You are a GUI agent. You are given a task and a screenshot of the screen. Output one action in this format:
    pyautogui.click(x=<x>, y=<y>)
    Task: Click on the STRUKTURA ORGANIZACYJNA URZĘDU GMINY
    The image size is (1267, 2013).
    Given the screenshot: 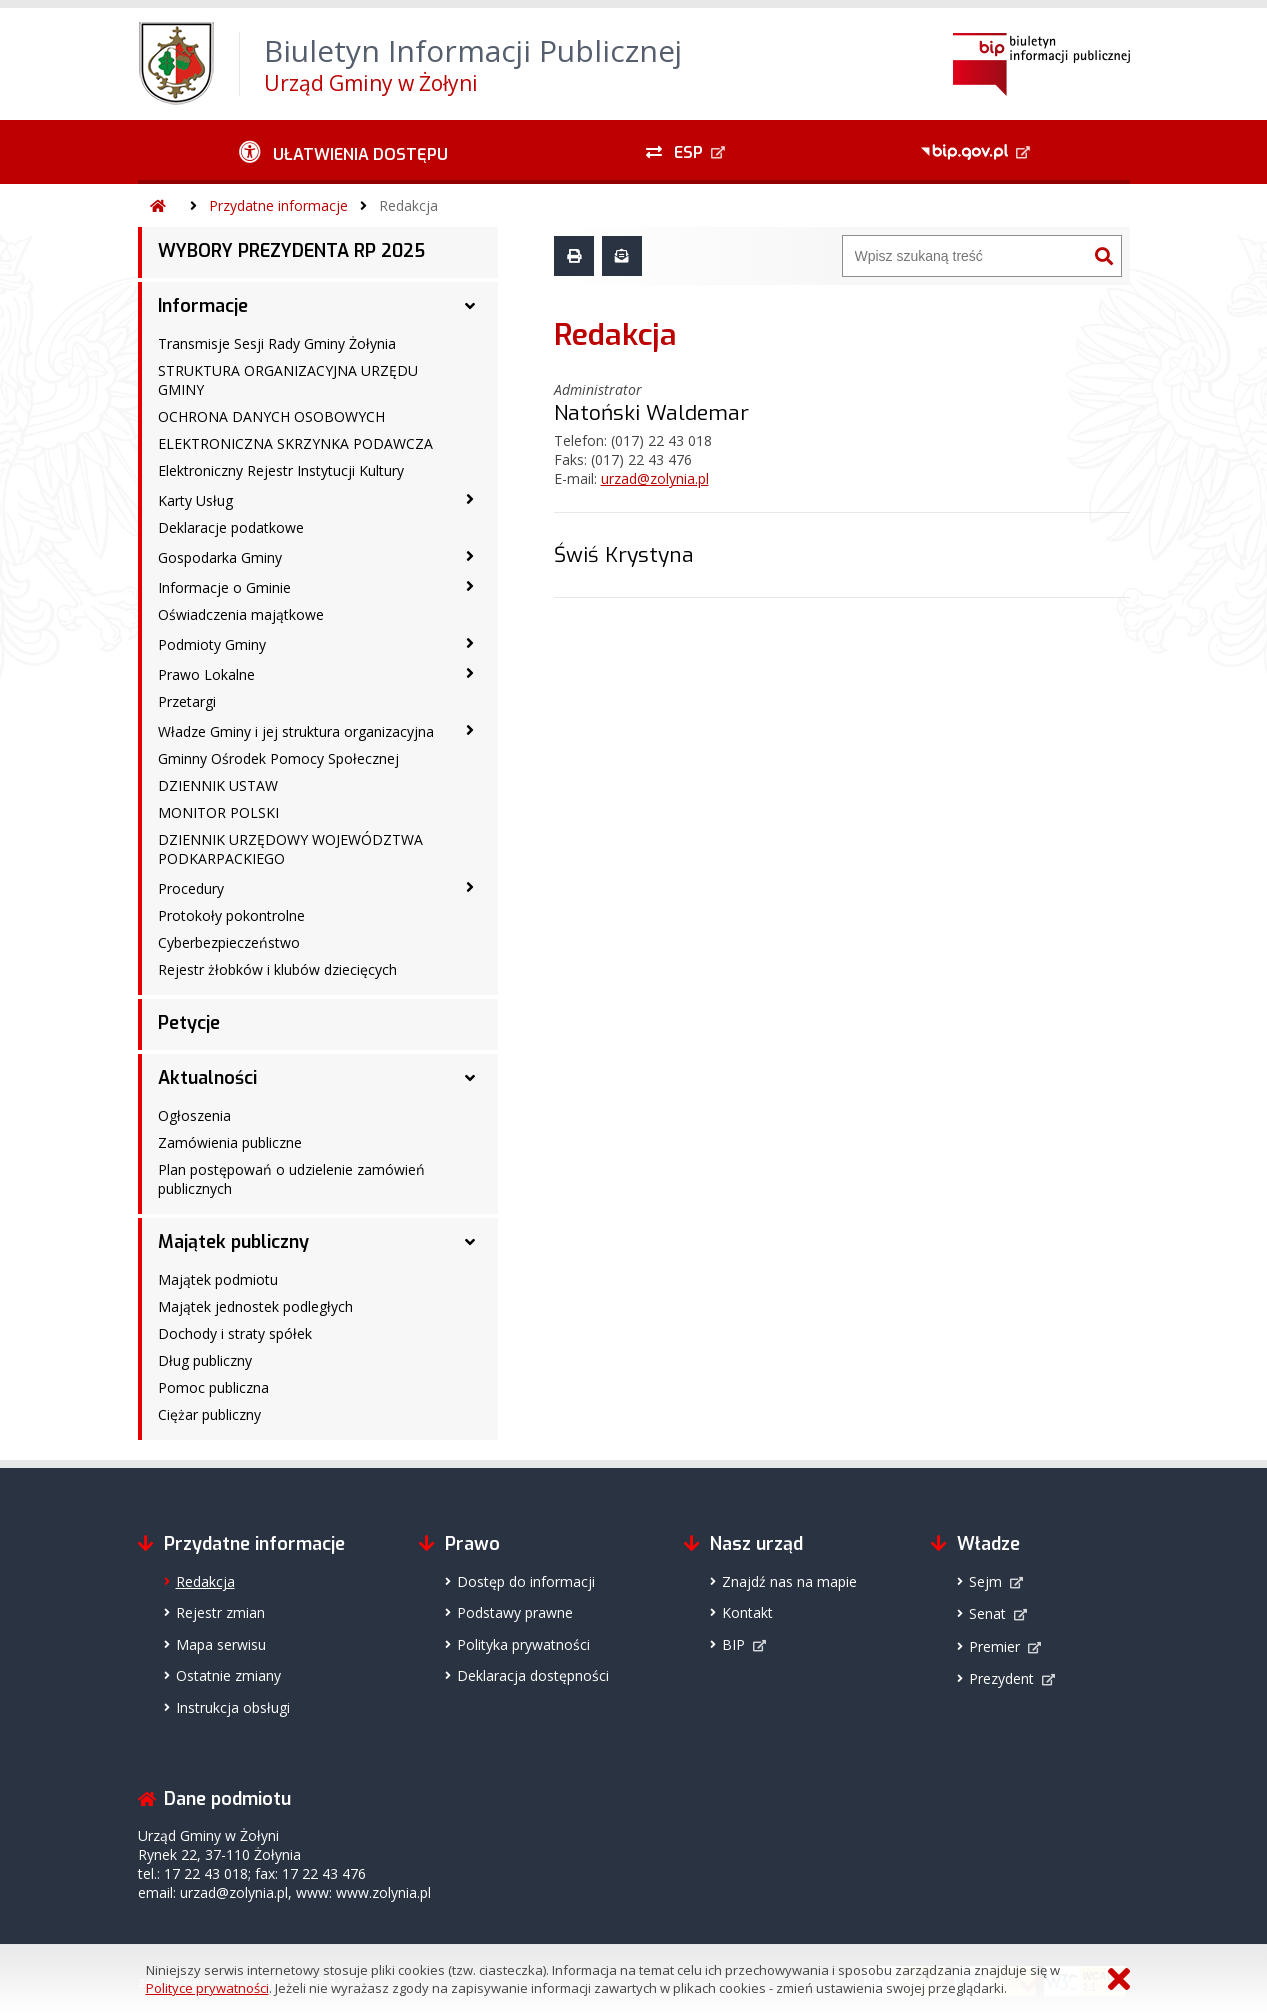 What is the action you would take?
    pyautogui.click(x=288, y=380)
    